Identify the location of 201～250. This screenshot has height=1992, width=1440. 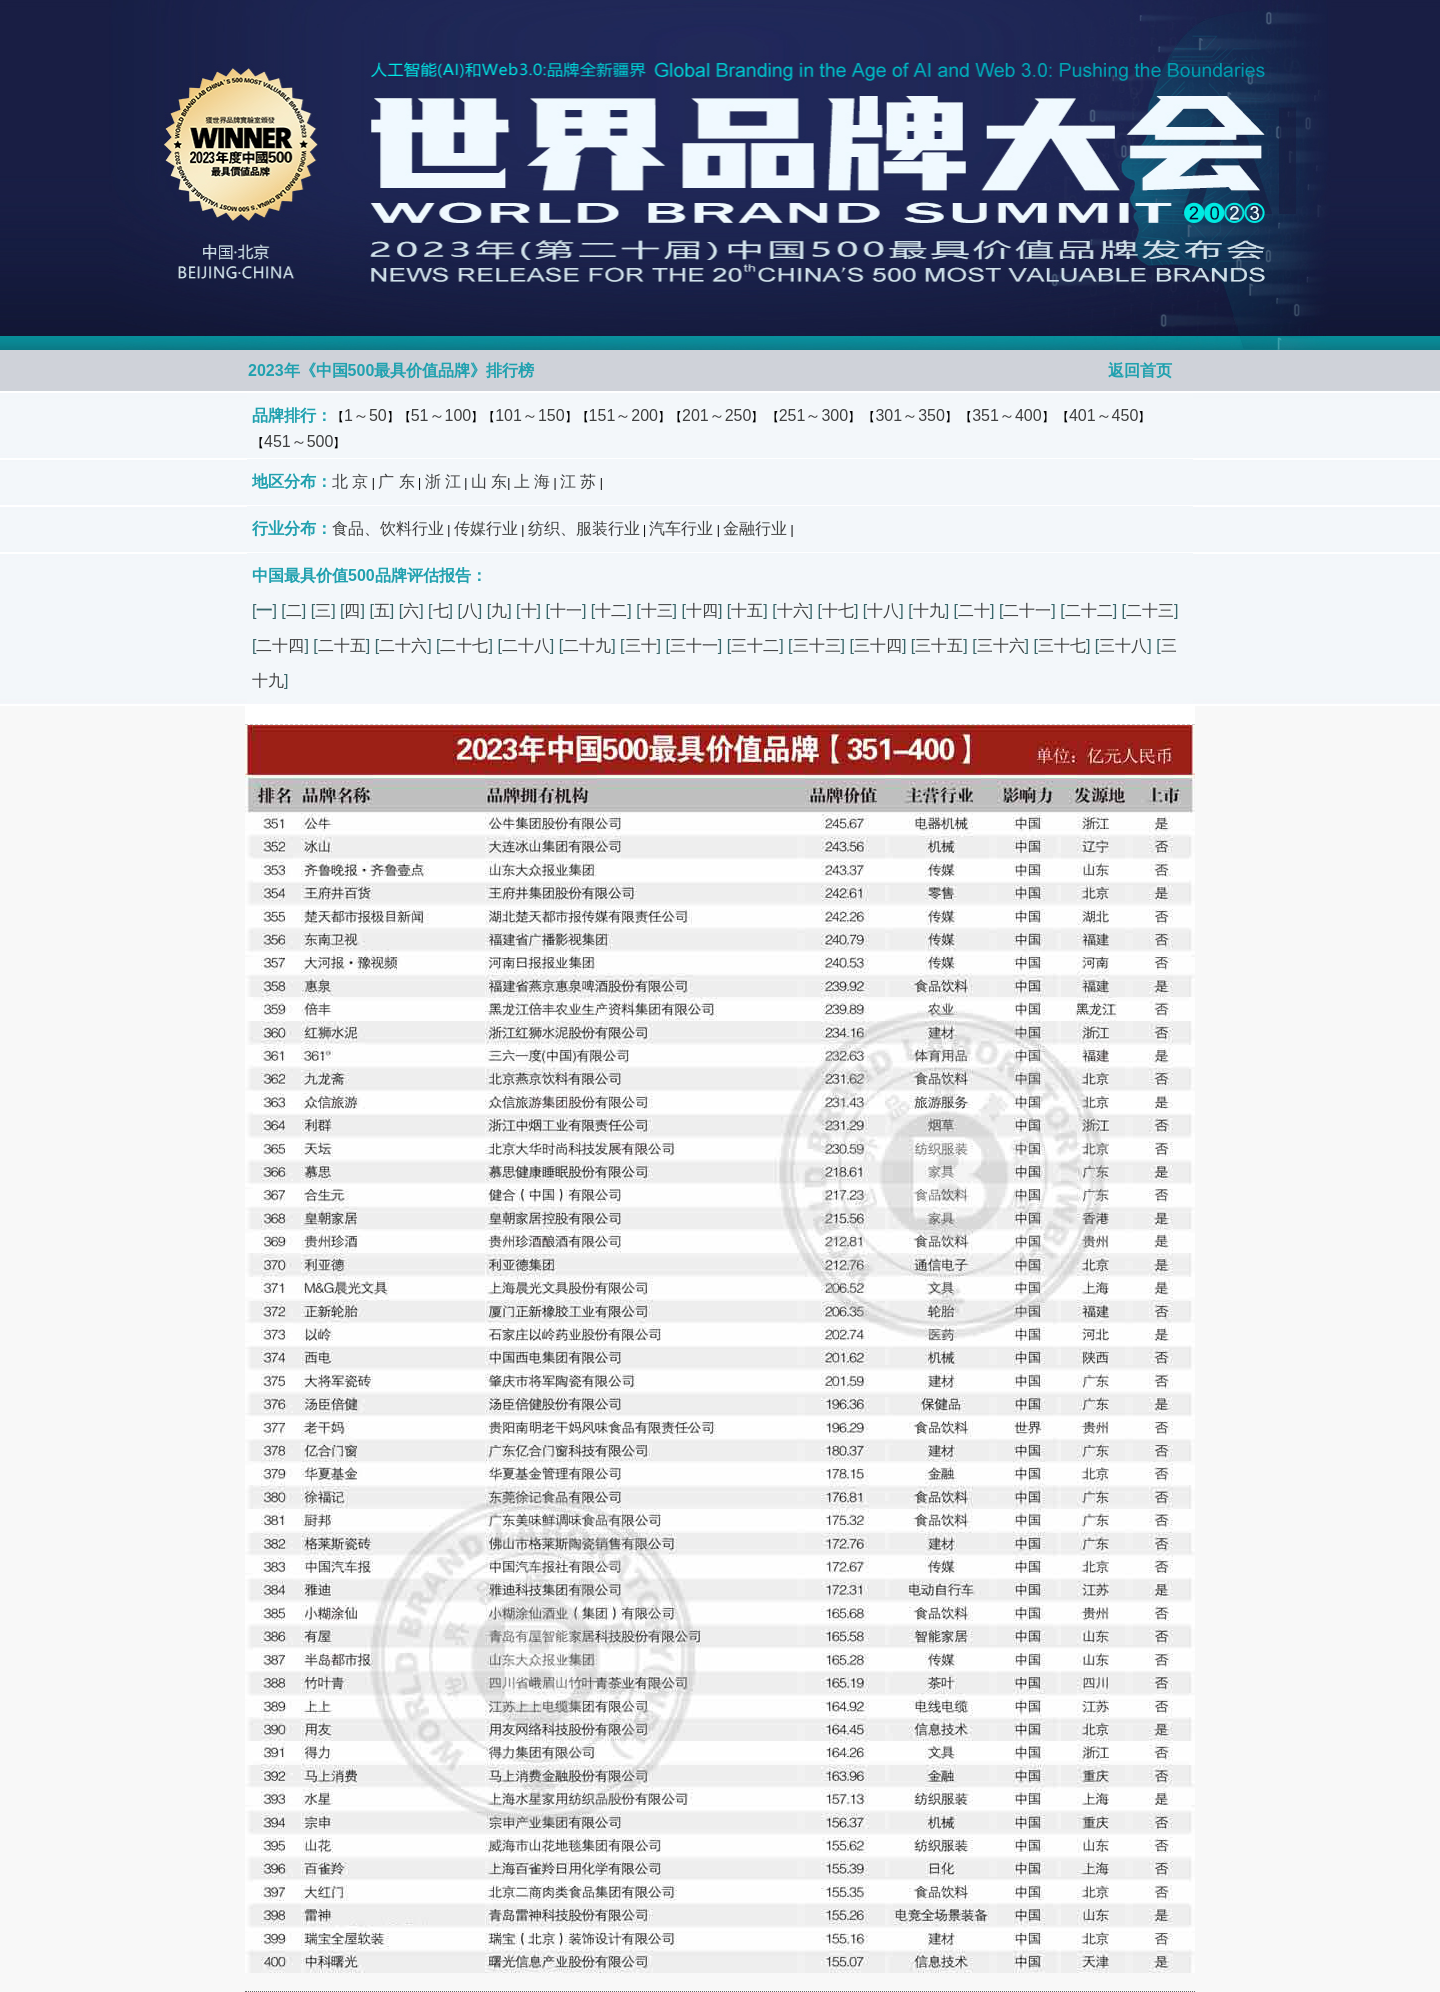
(716, 415).